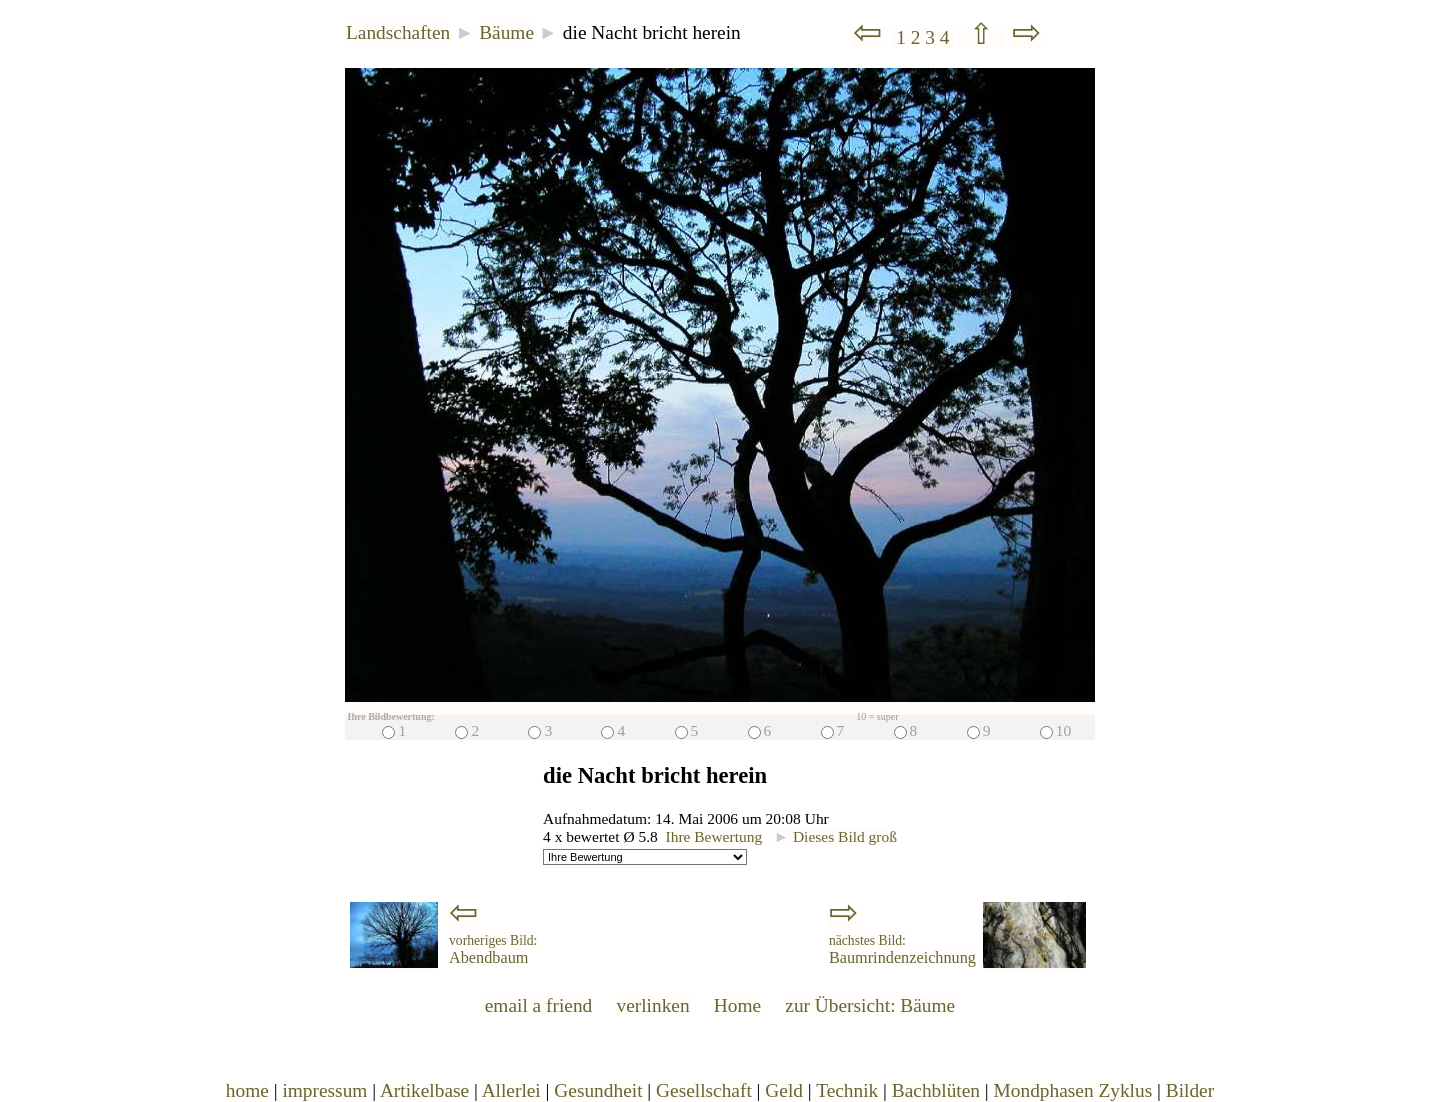 Image resolution: width=1440 pixels, height=1102 pixels. Describe the element at coordinates (847, 1090) in the screenshot. I see `Technik` at that location.